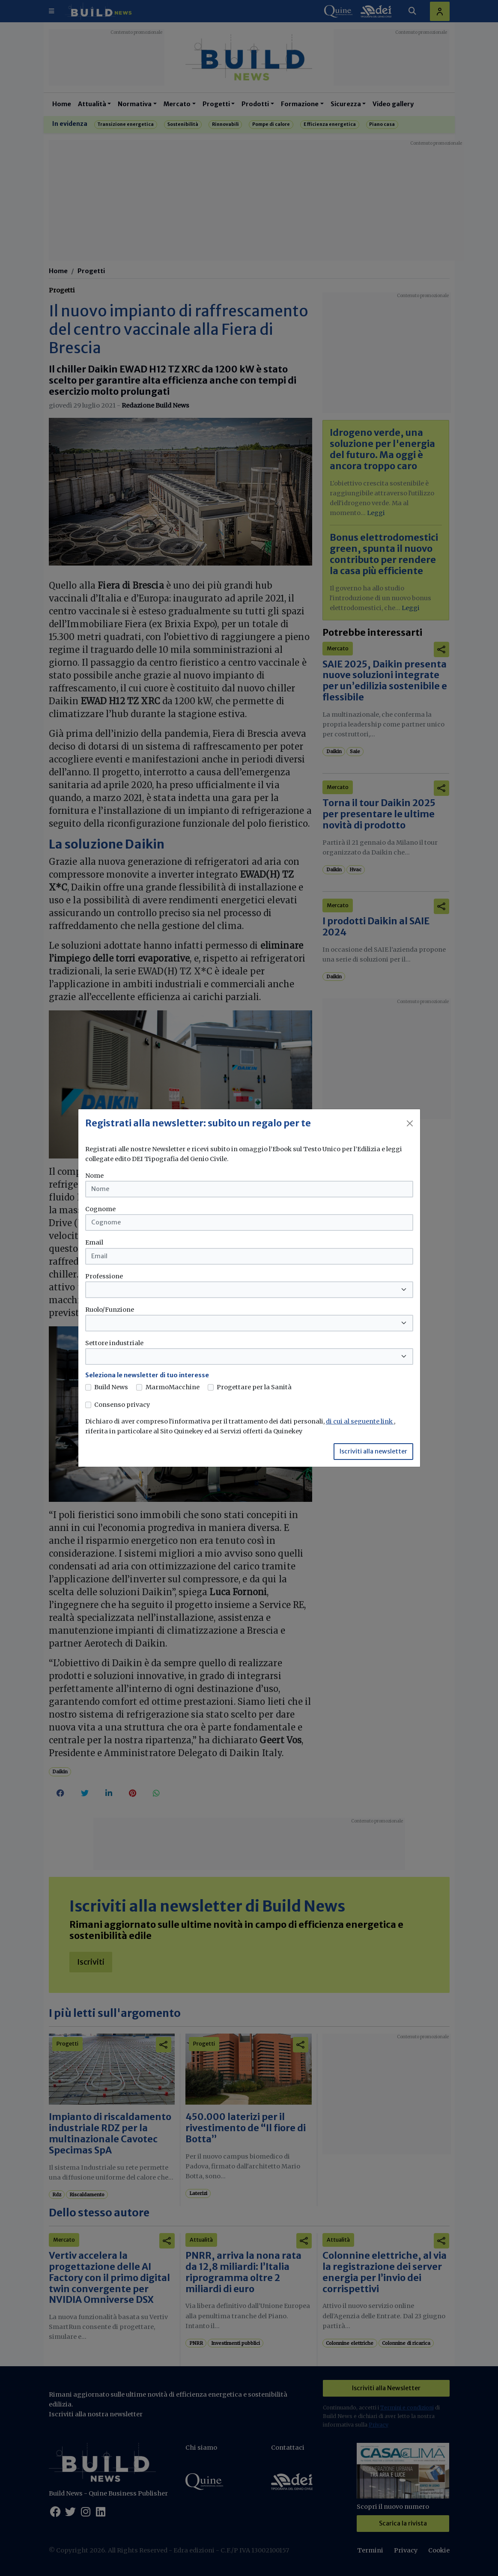 This screenshot has width=498, height=2576. What do you see at coordinates (100, 1209) in the screenshot?
I see `Cognome` at bounding box center [100, 1209].